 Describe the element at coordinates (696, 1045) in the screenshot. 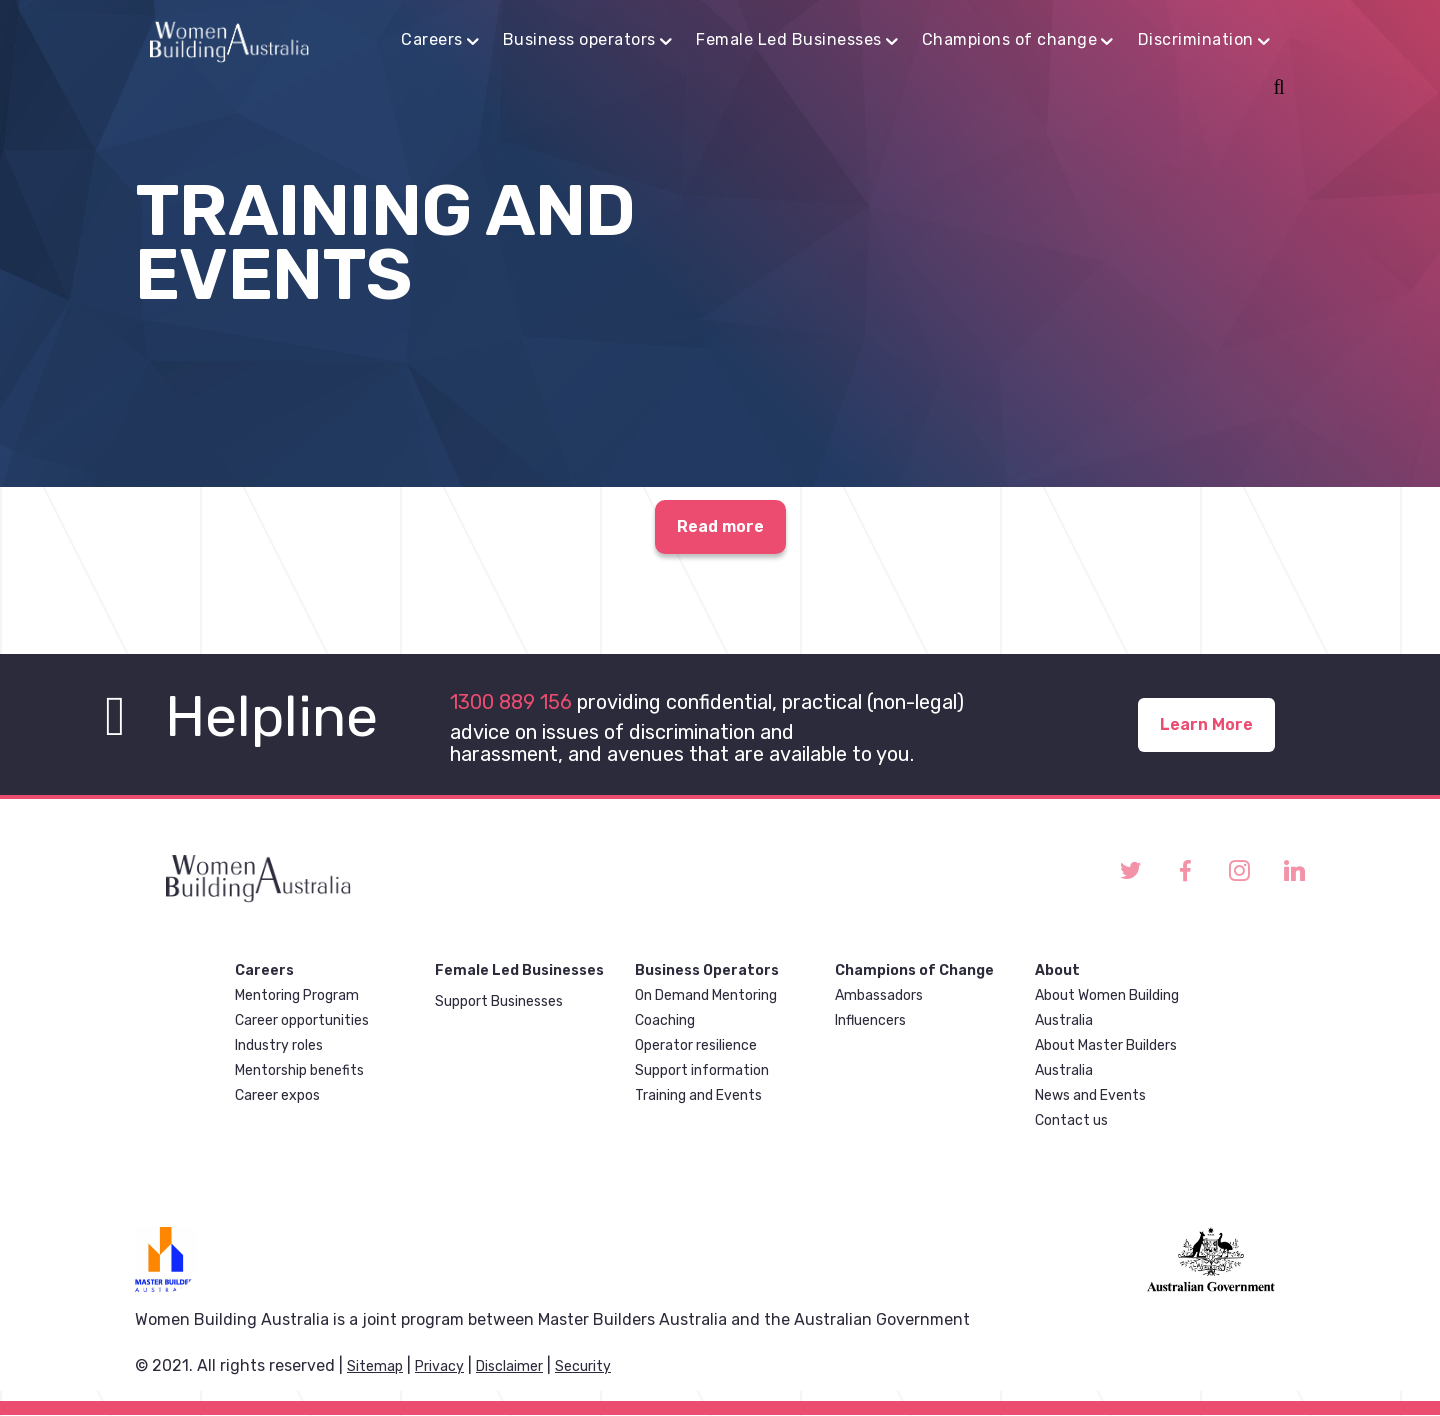

I see `Operator resilience` at that location.